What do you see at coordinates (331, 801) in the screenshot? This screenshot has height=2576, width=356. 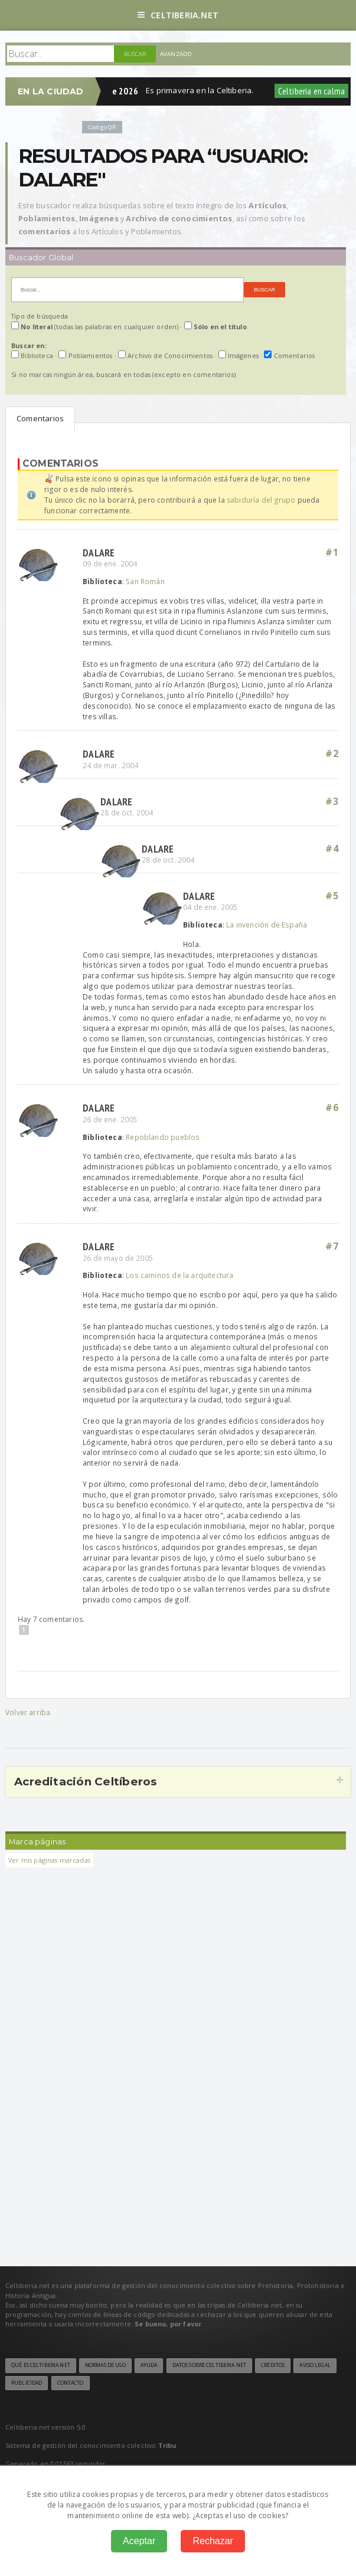 I see `#3` at bounding box center [331, 801].